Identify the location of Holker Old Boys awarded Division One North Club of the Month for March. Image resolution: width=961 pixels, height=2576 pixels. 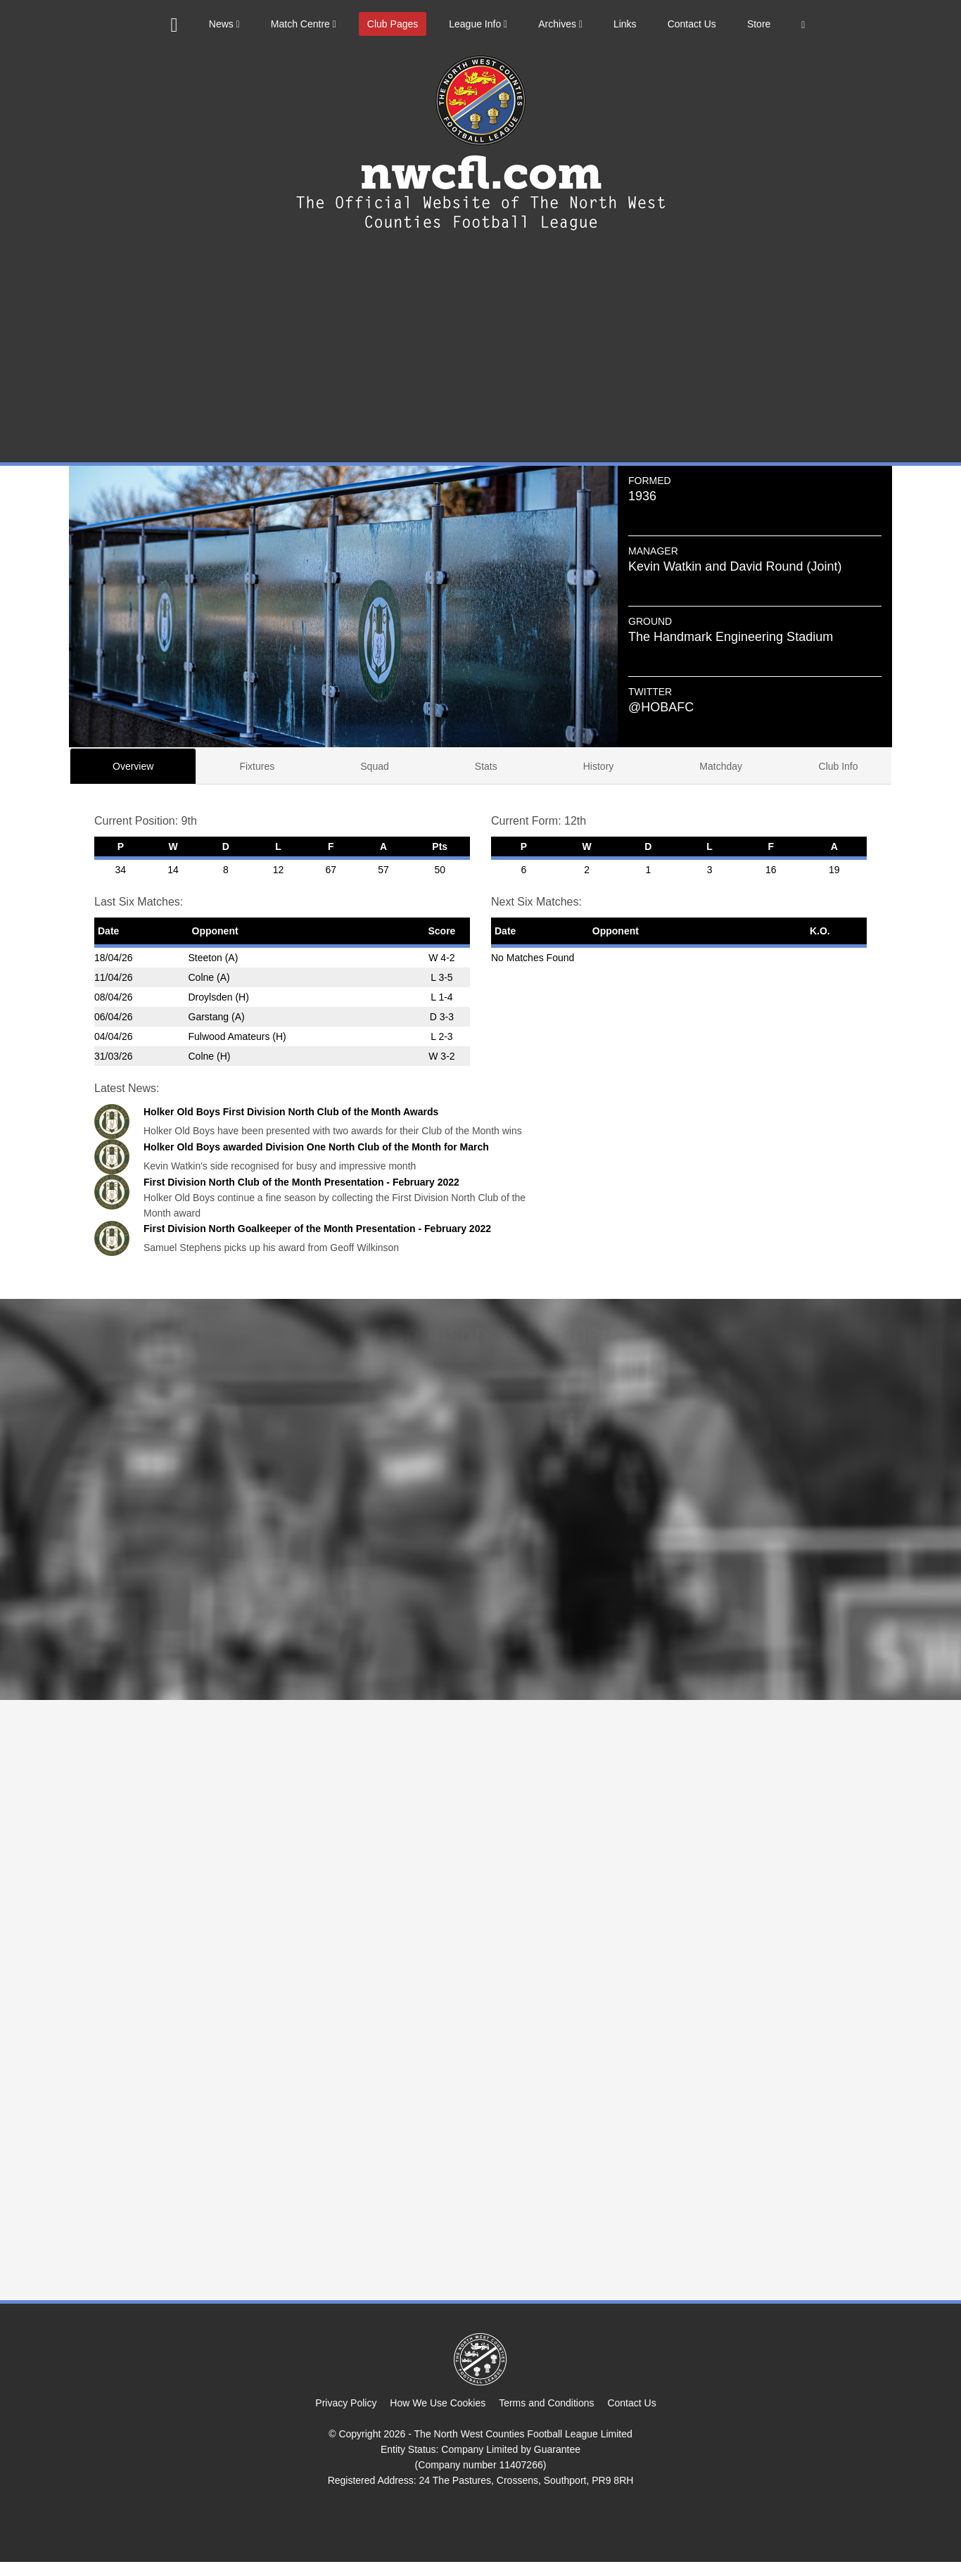
(316, 1147).